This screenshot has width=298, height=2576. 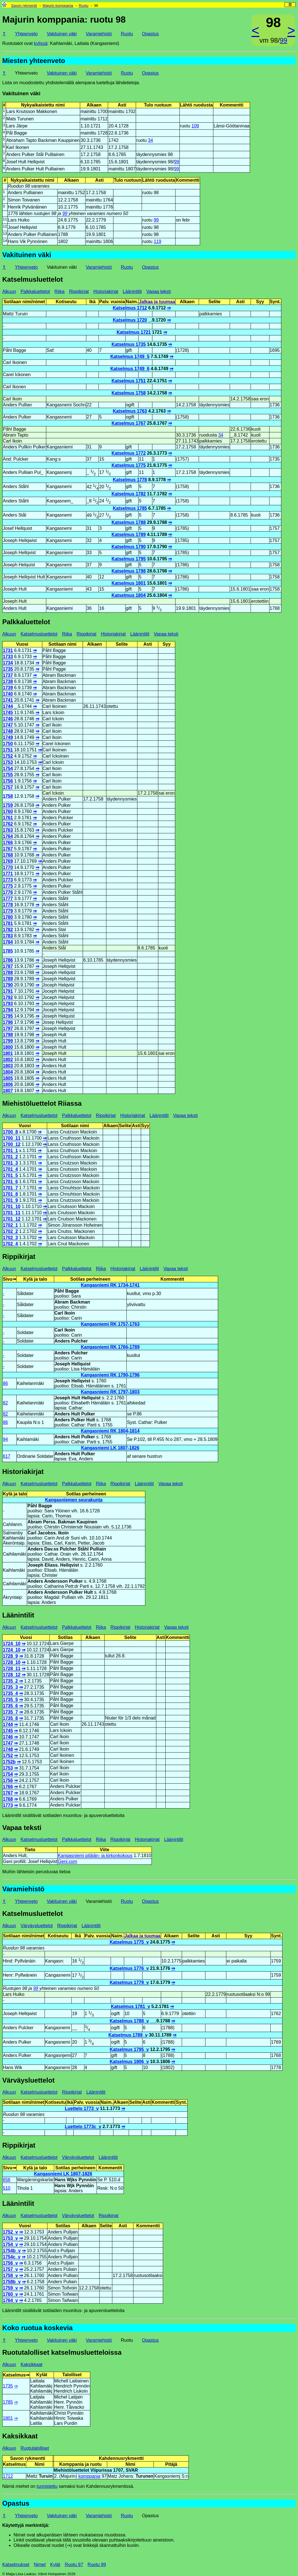 What do you see at coordinates (11, 1674) in the screenshot?
I see `1728_12` at bounding box center [11, 1674].